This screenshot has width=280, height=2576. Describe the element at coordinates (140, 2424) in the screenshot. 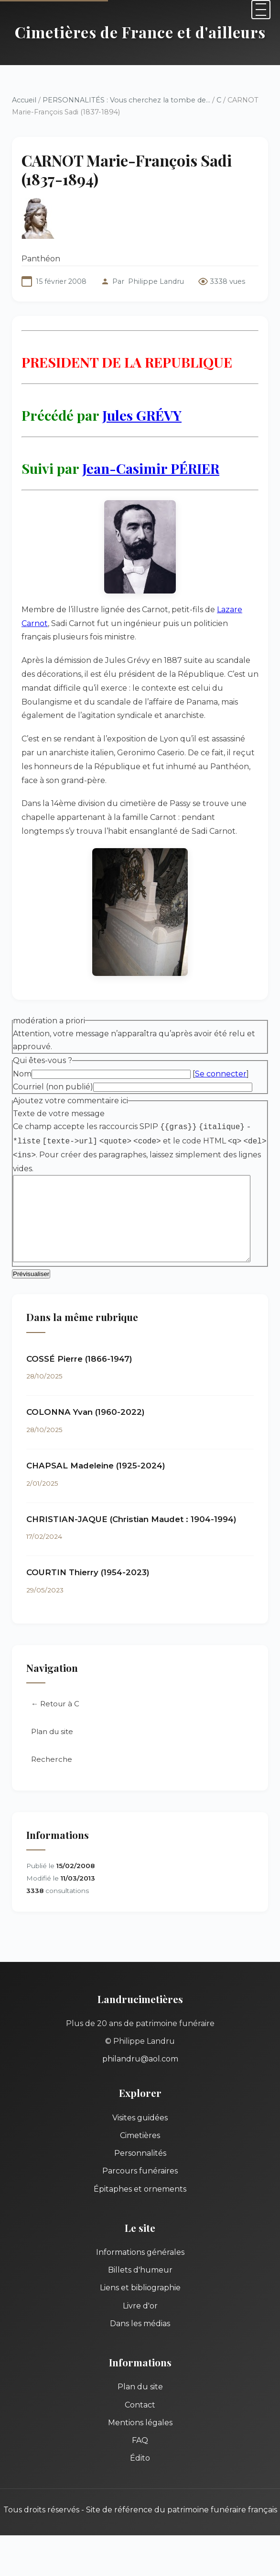

I see `Mentions légales` at that location.